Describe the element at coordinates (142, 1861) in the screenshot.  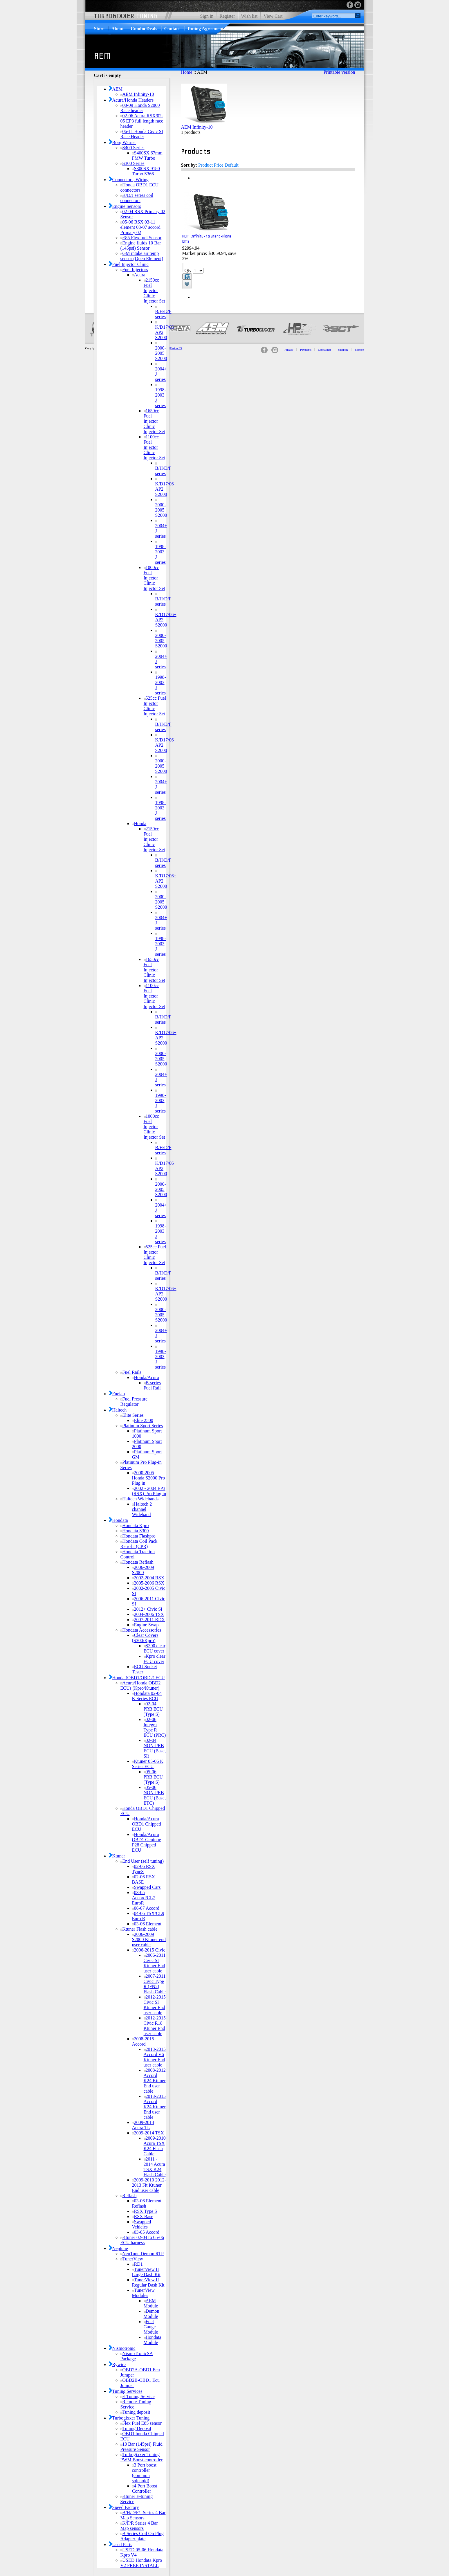
I see `End User (self tuning)` at that location.